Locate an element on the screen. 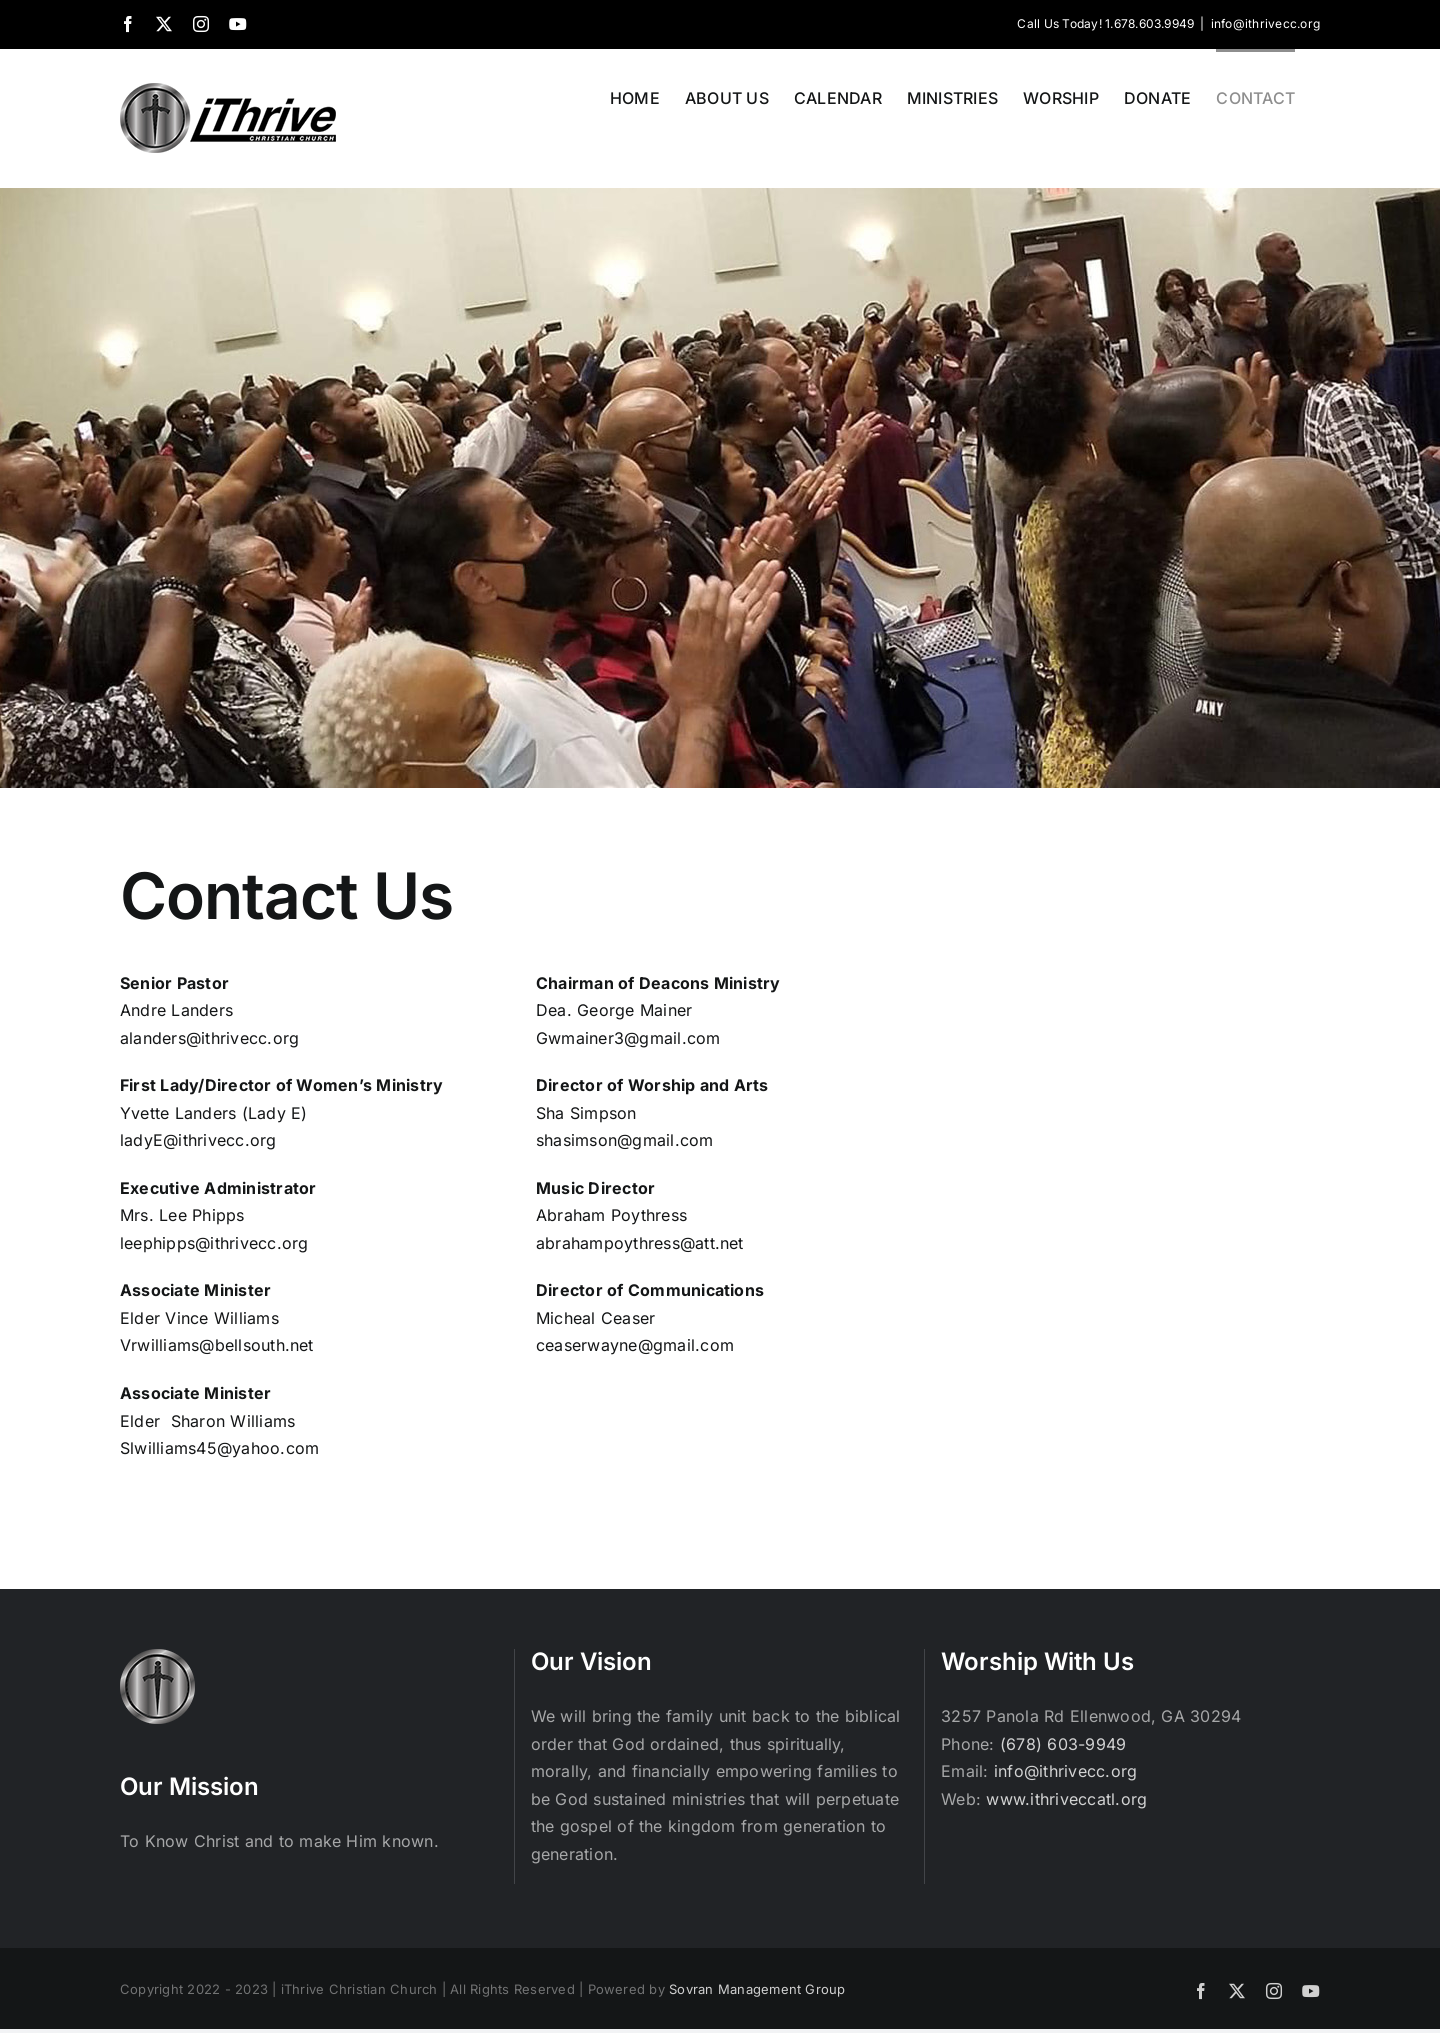 The height and width of the screenshot is (2033, 1440). Sovran Management Group is located at coordinates (757, 1989).